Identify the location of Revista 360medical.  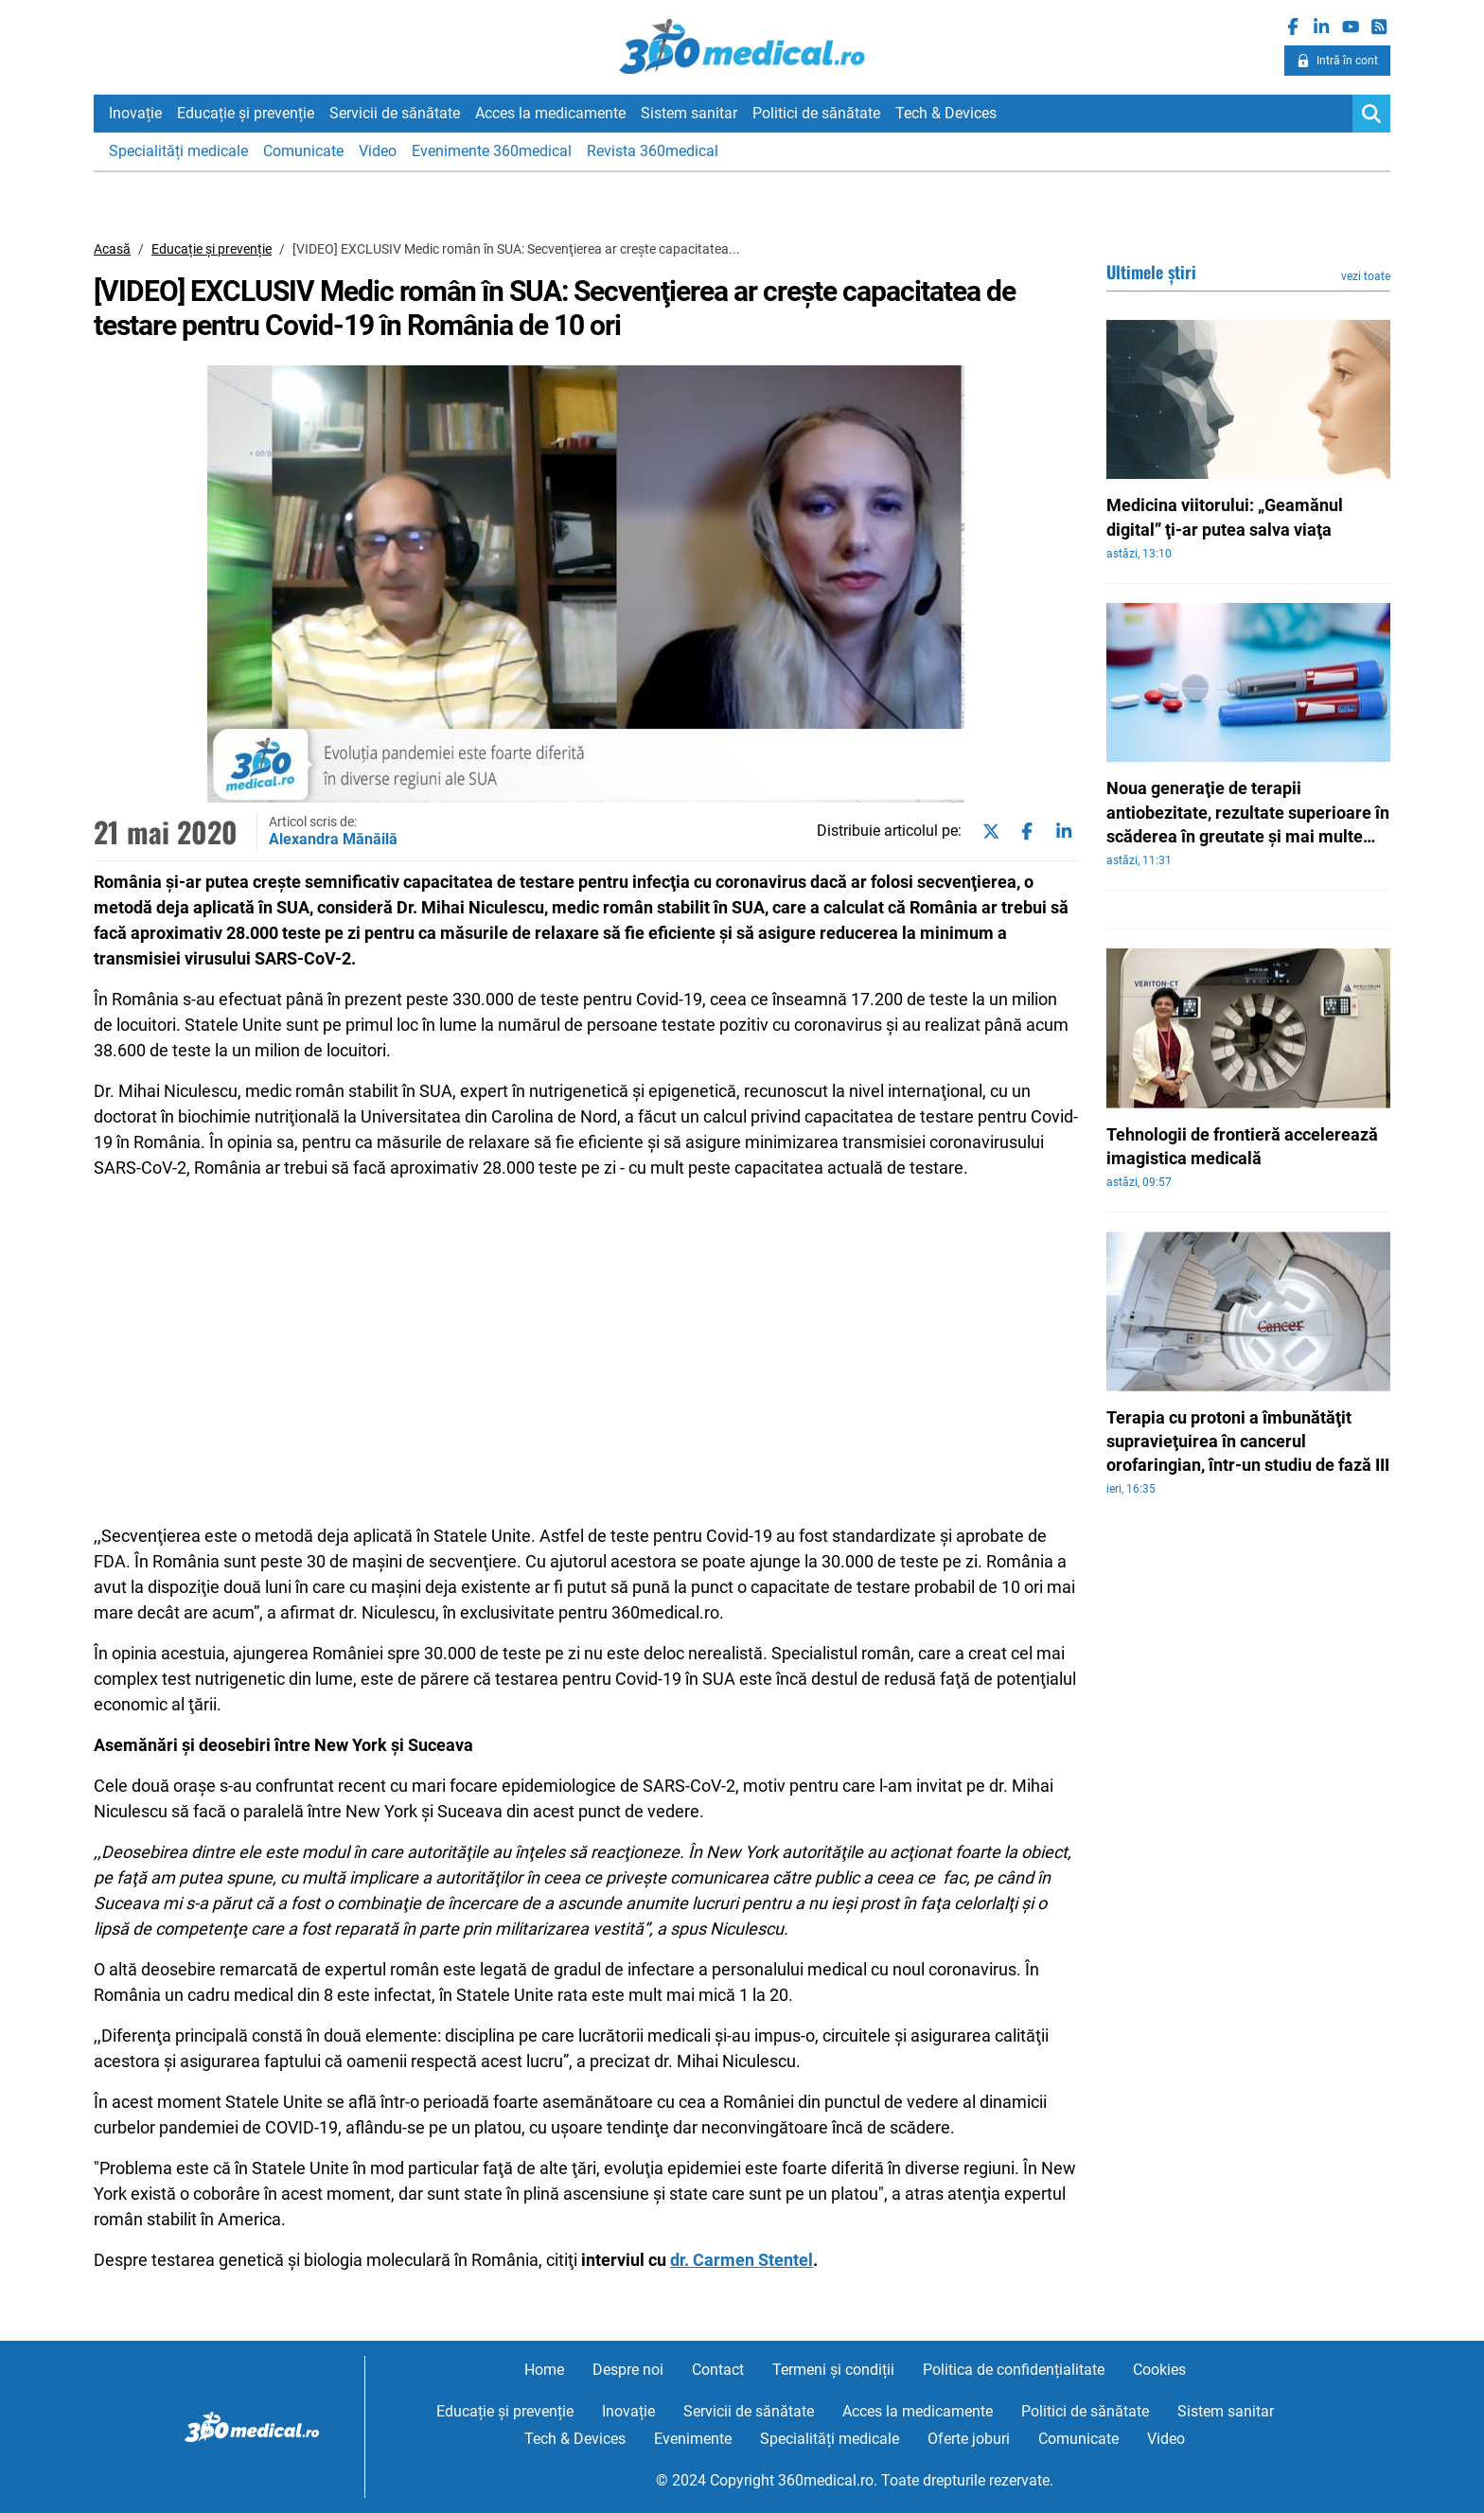
(652, 151).